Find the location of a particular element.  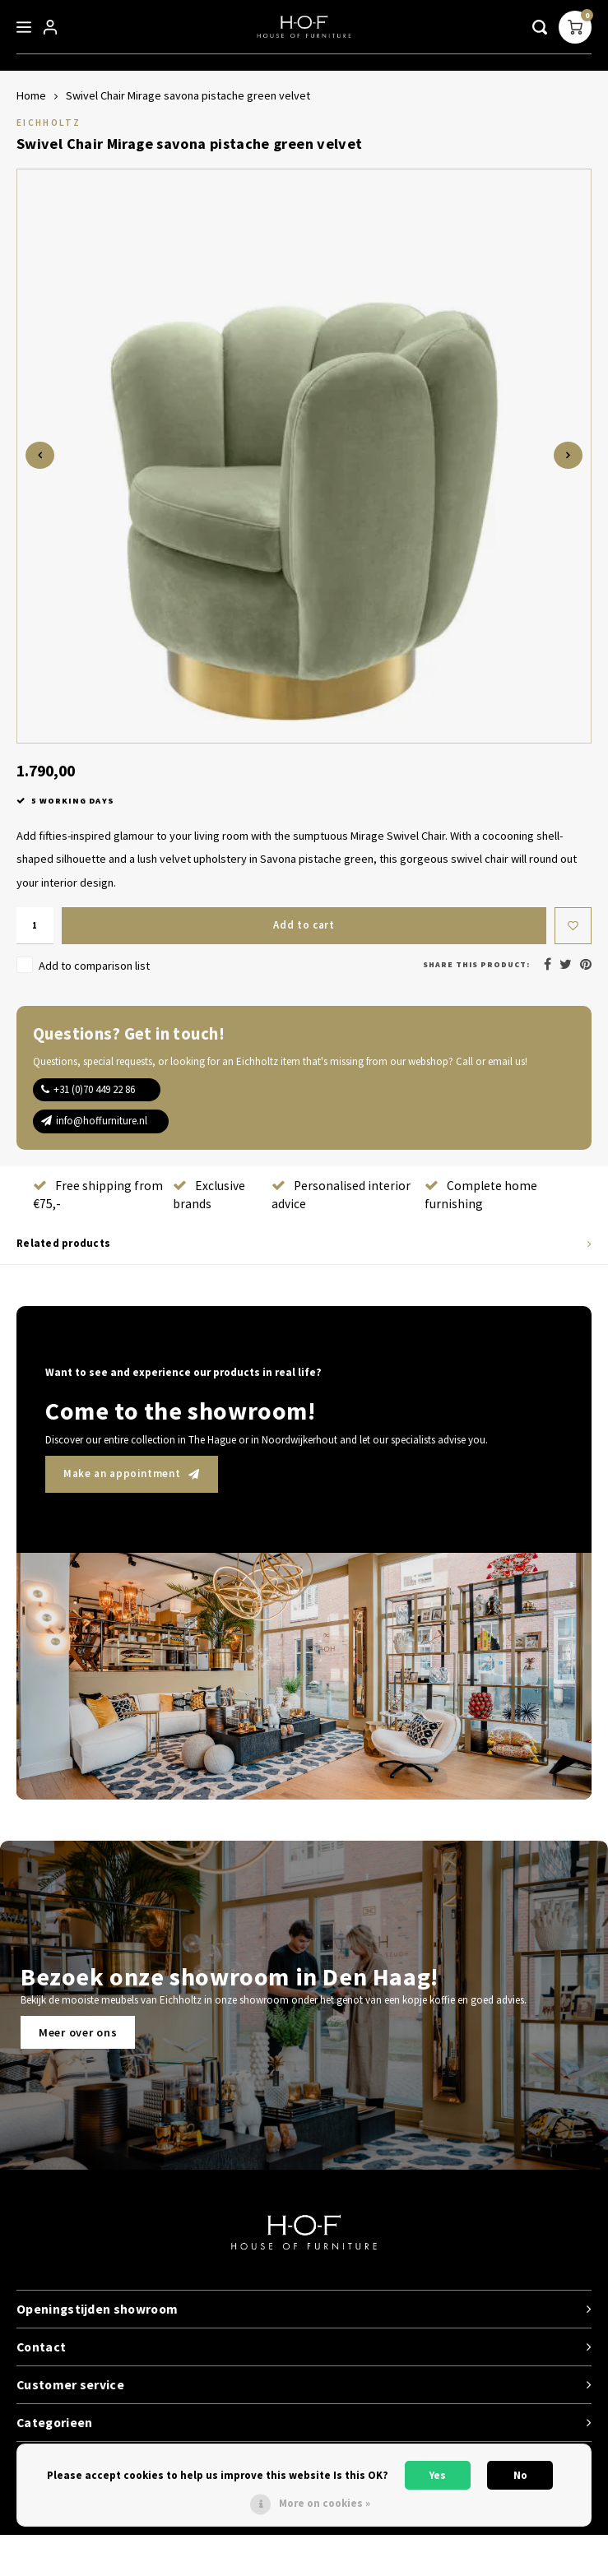

Yes is located at coordinates (437, 2475).